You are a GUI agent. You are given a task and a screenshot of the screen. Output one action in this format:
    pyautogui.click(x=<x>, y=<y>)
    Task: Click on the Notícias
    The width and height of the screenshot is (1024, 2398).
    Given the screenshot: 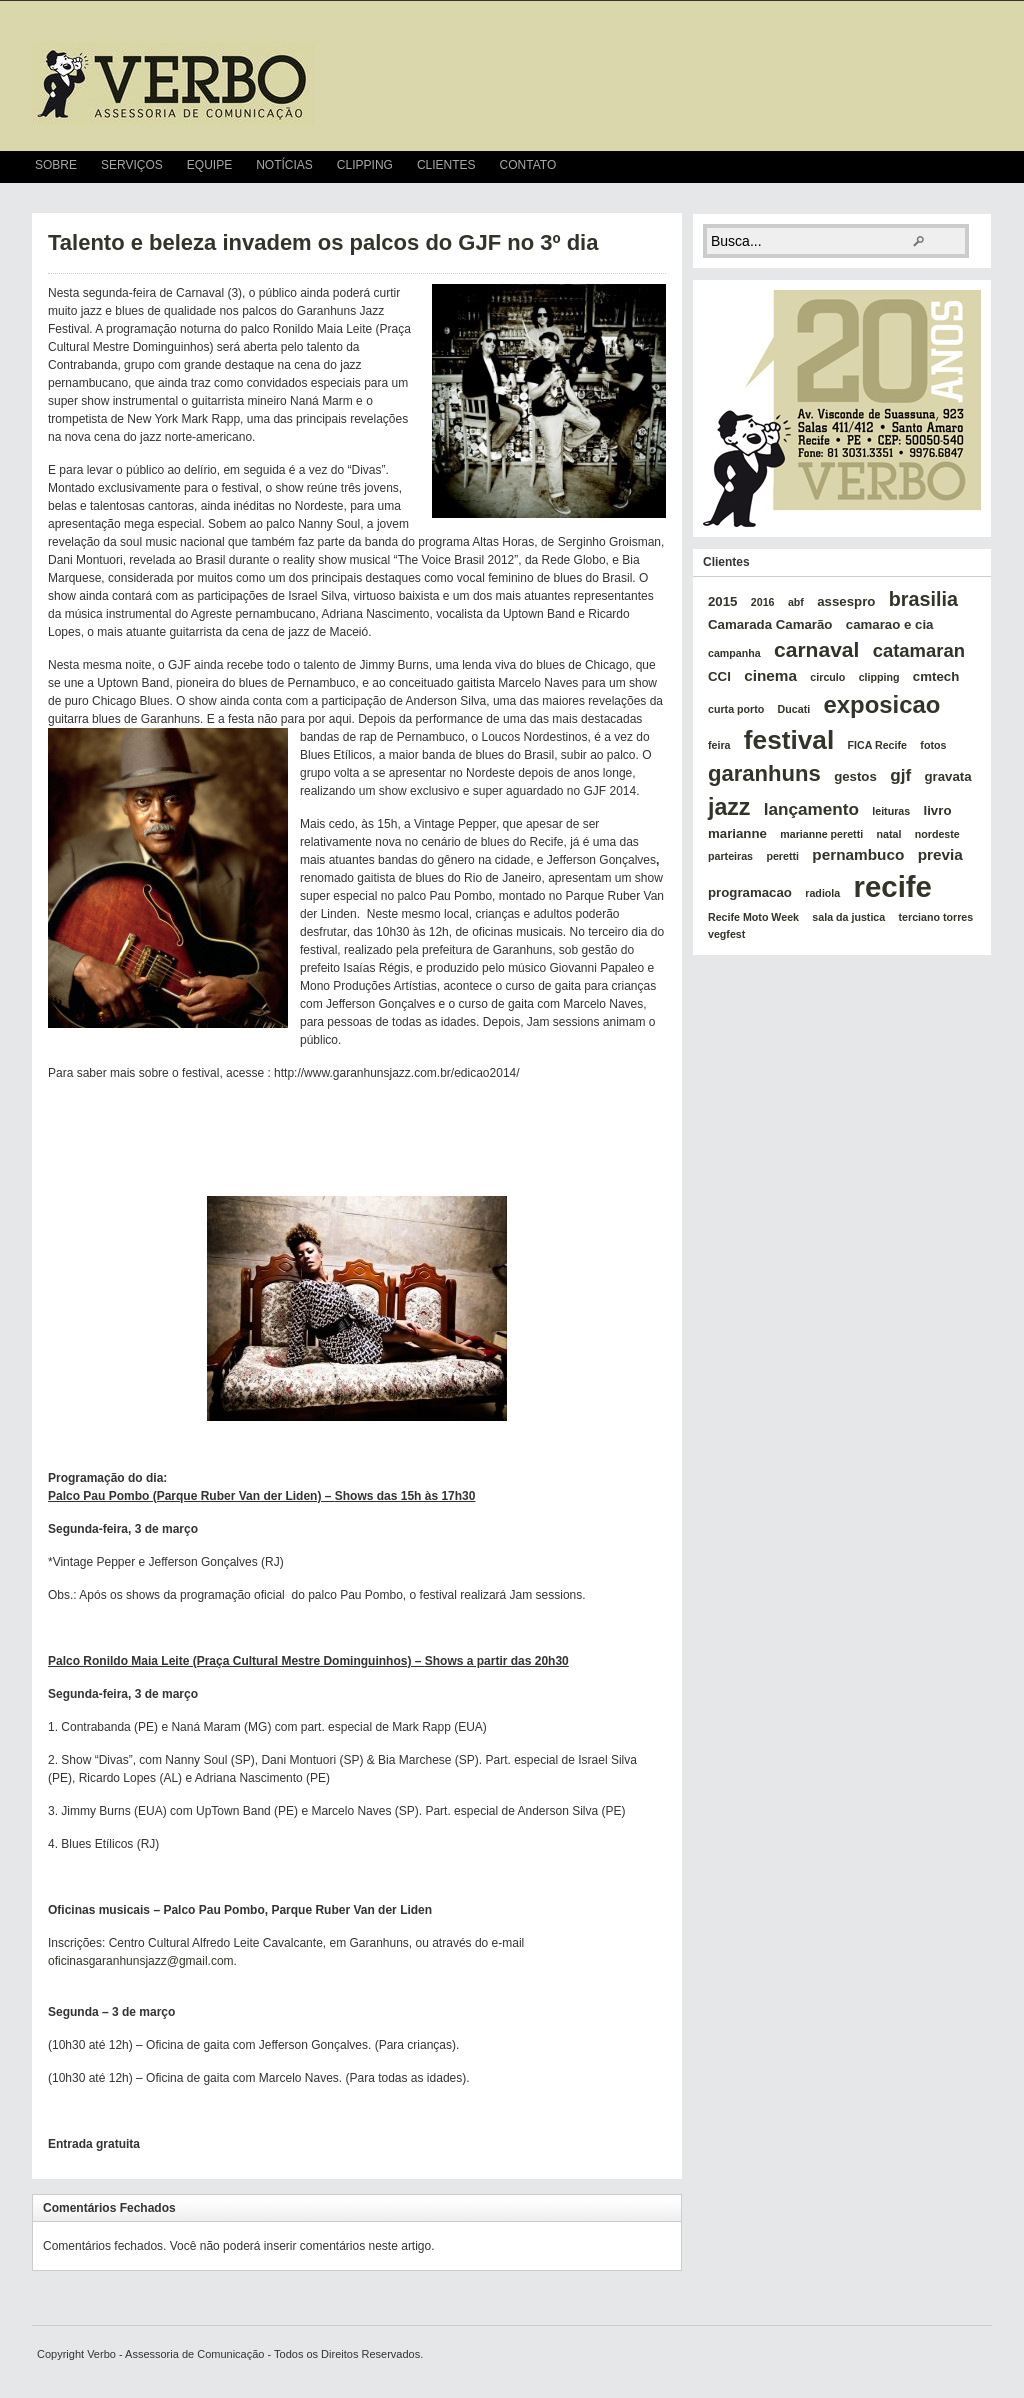 What is the action you would take?
    pyautogui.click(x=284, y=165)
    